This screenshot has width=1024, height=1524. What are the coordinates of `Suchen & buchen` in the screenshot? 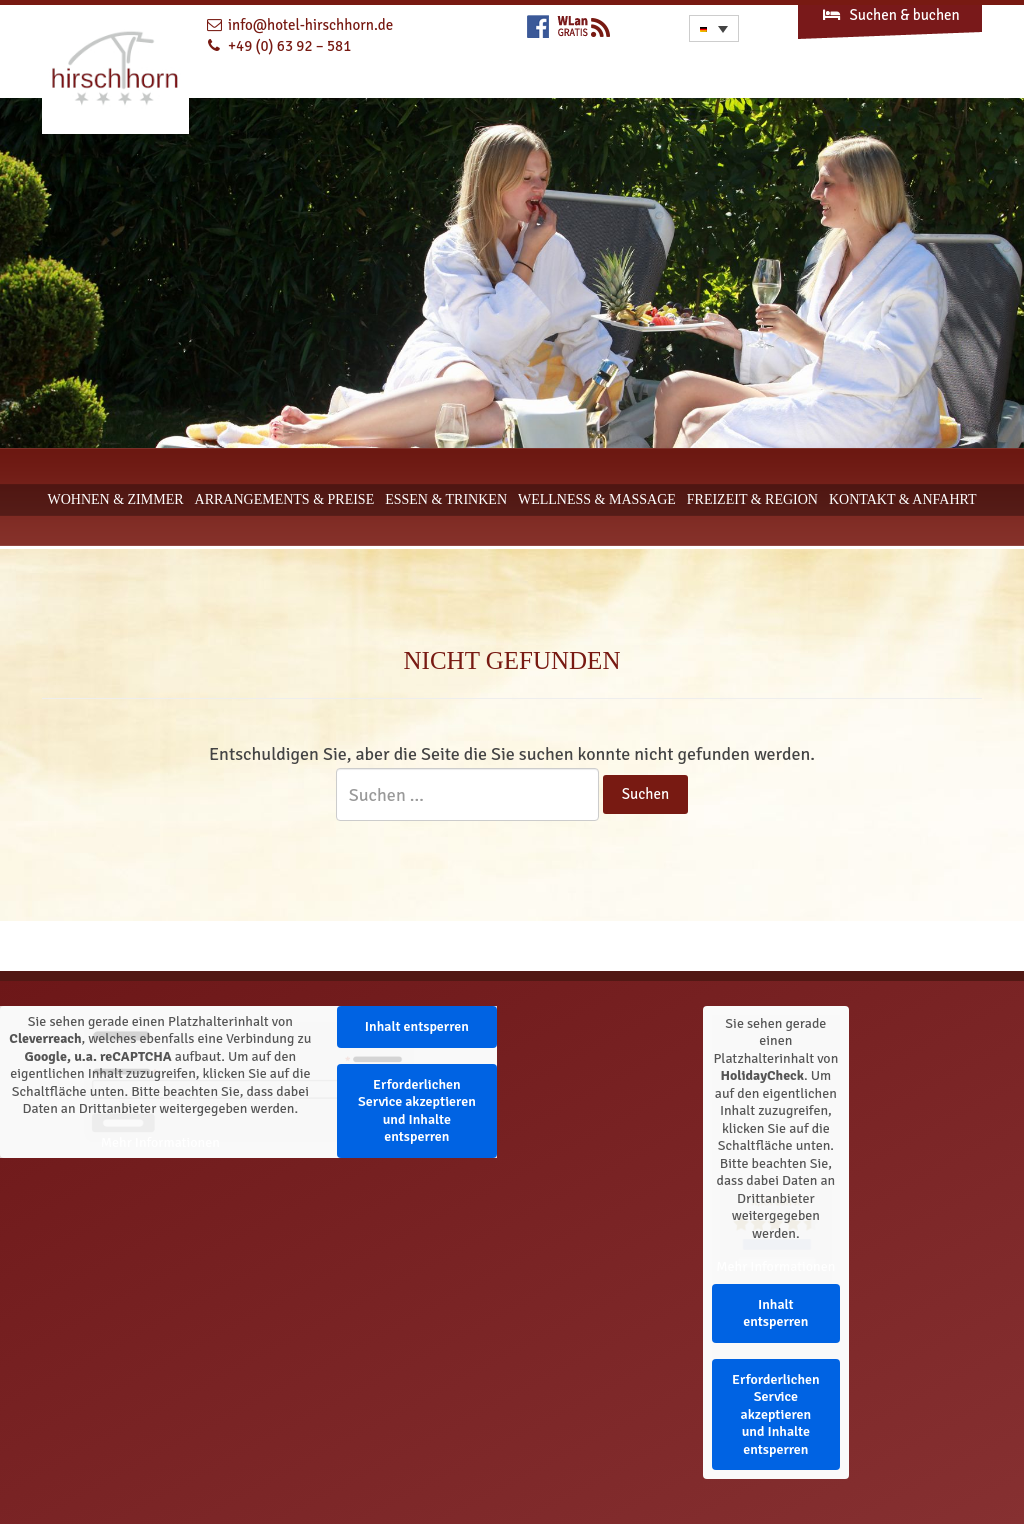 It's located at (890, 15).